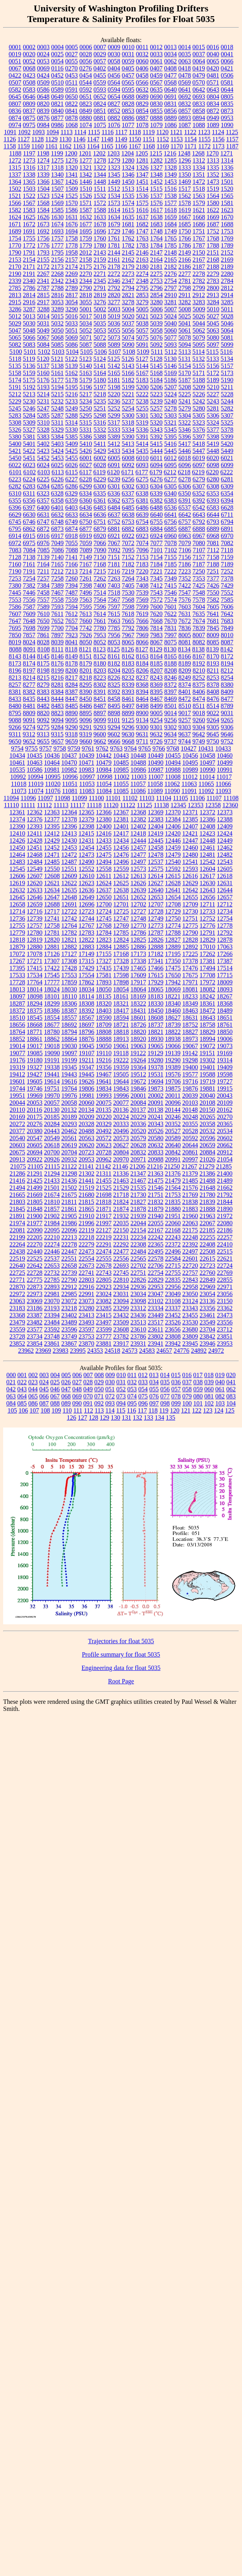 Image resolution: width=242 pixels, height=2576 pixels. Describe the element at coordinates (86, 968) in the screenshot. I see `17429` at that location.